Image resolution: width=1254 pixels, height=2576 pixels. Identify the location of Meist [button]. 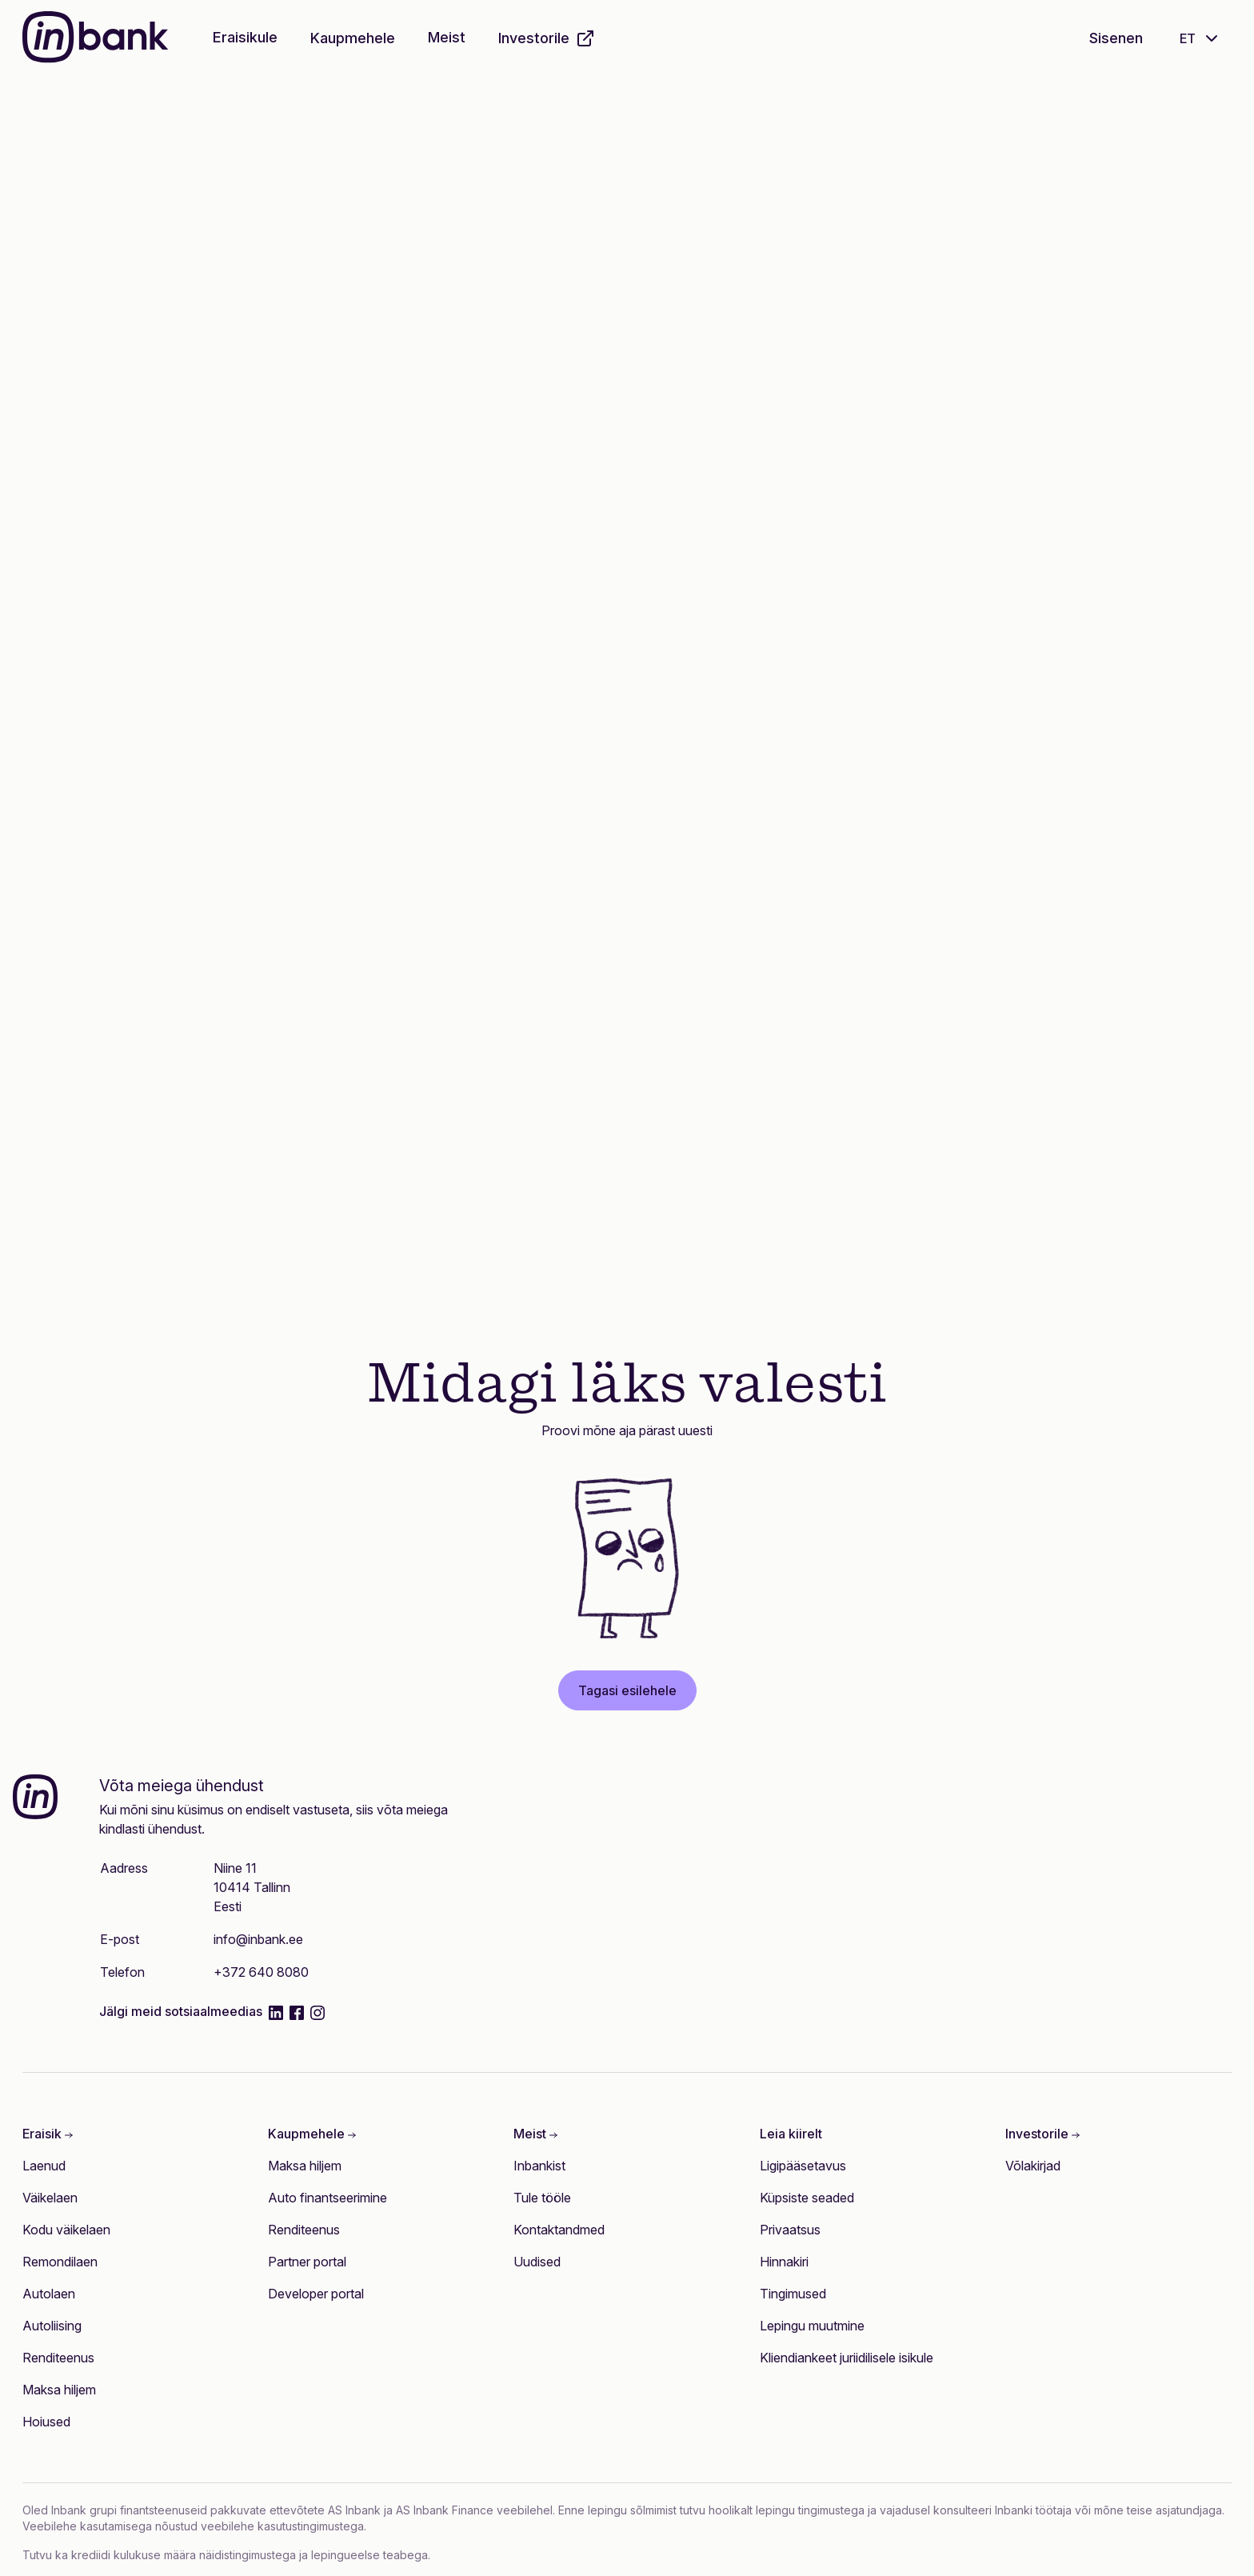
(446, 37).